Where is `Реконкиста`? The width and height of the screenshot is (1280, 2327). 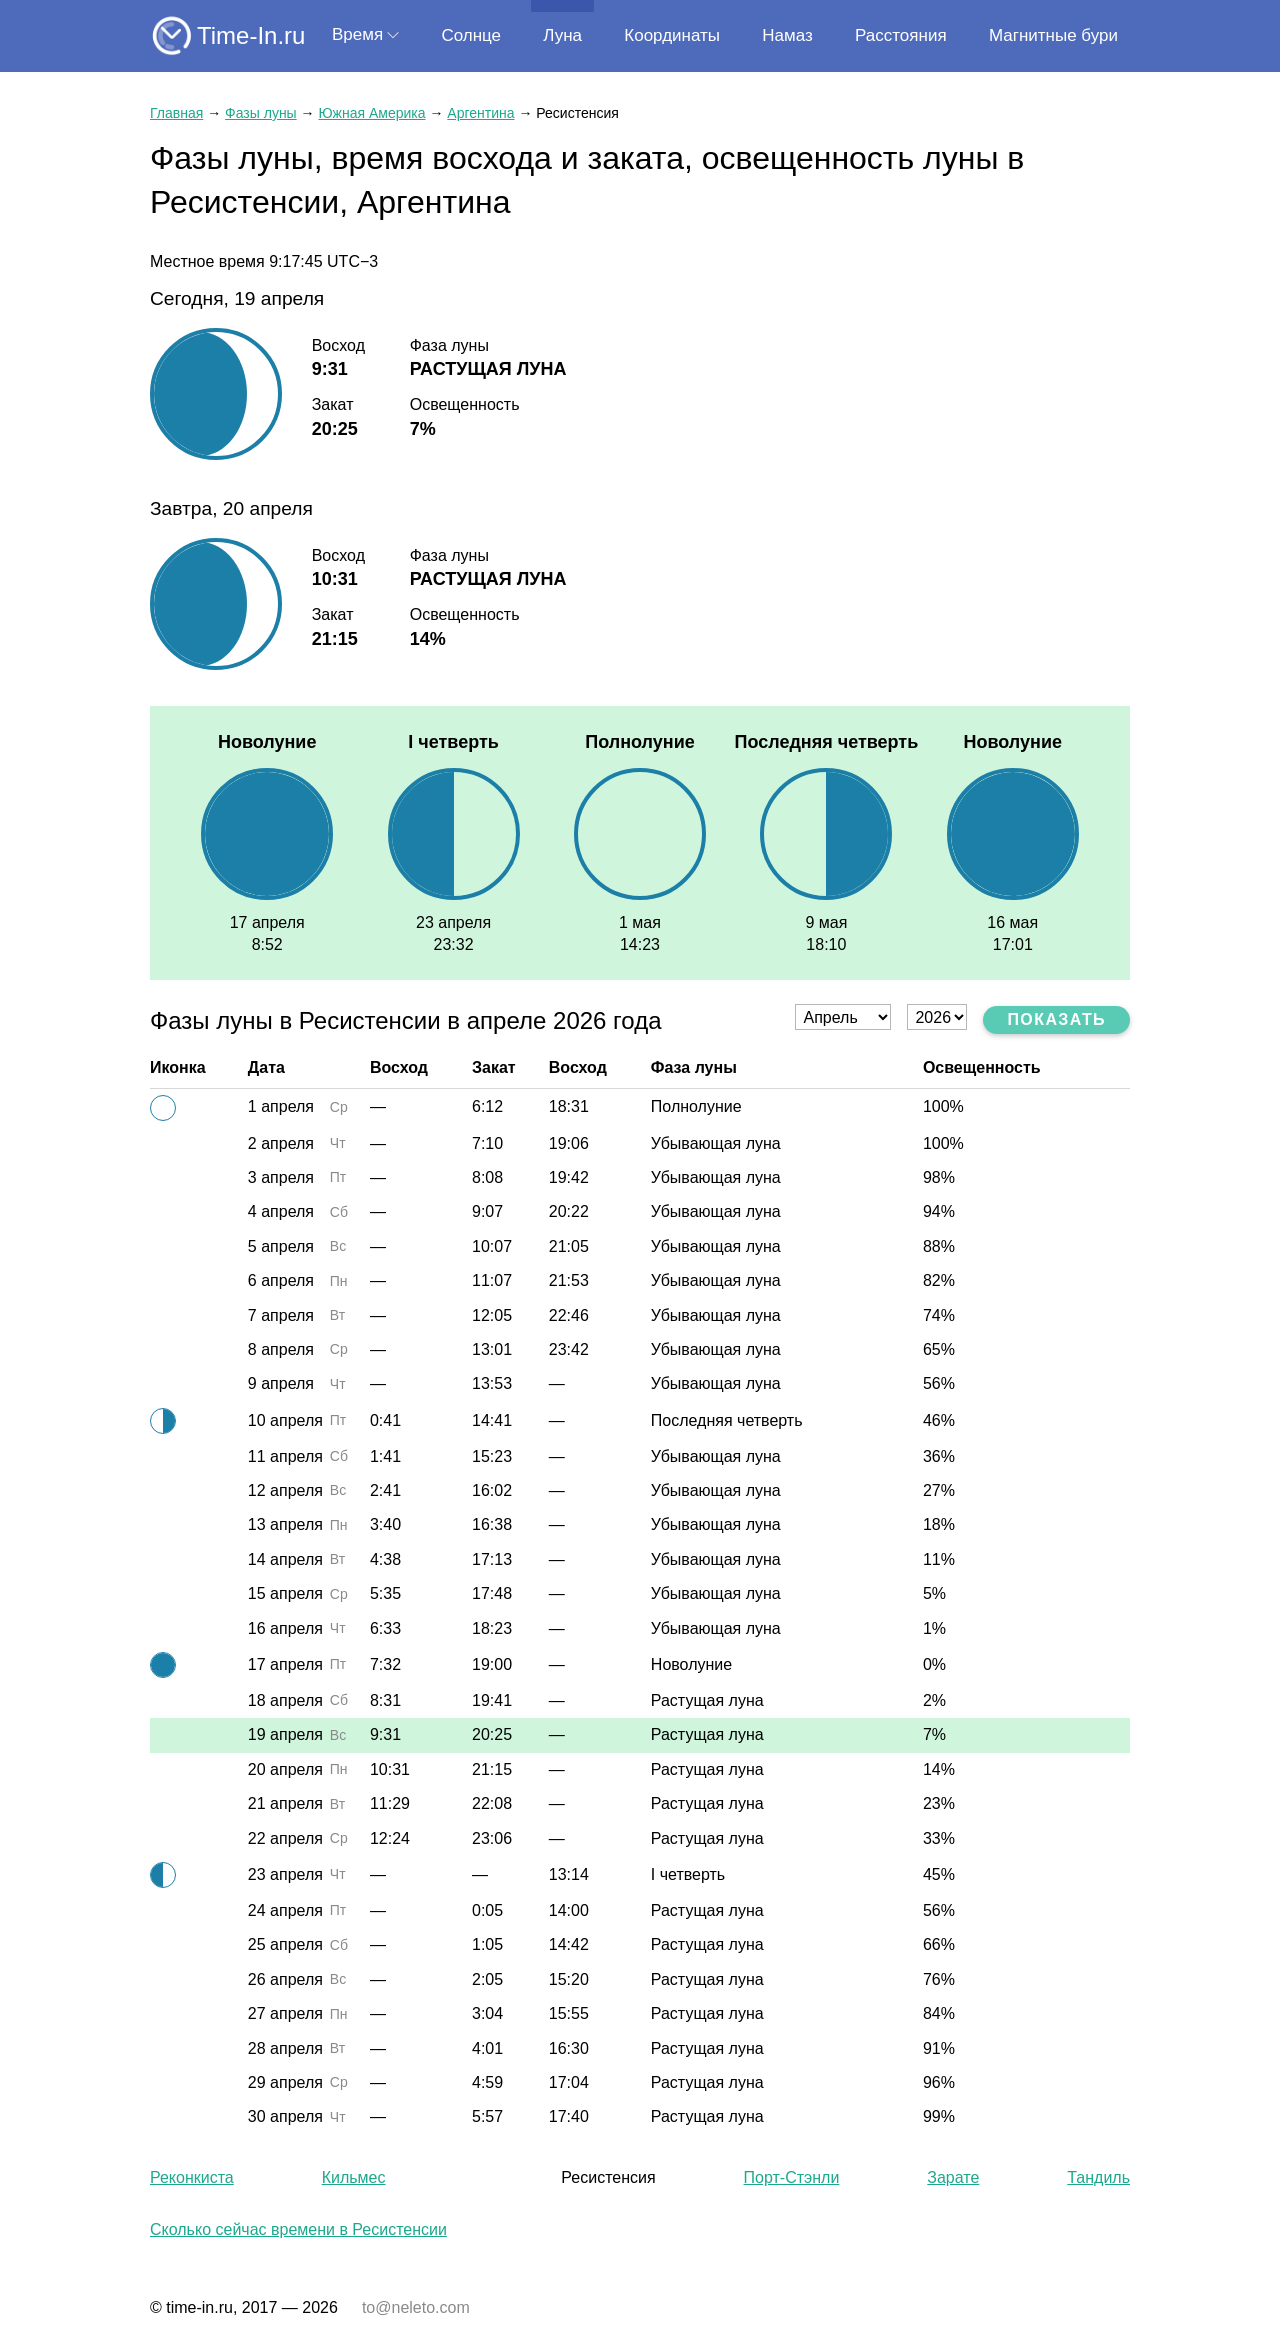
Реконкиста is located at coordinates (192, 2177).